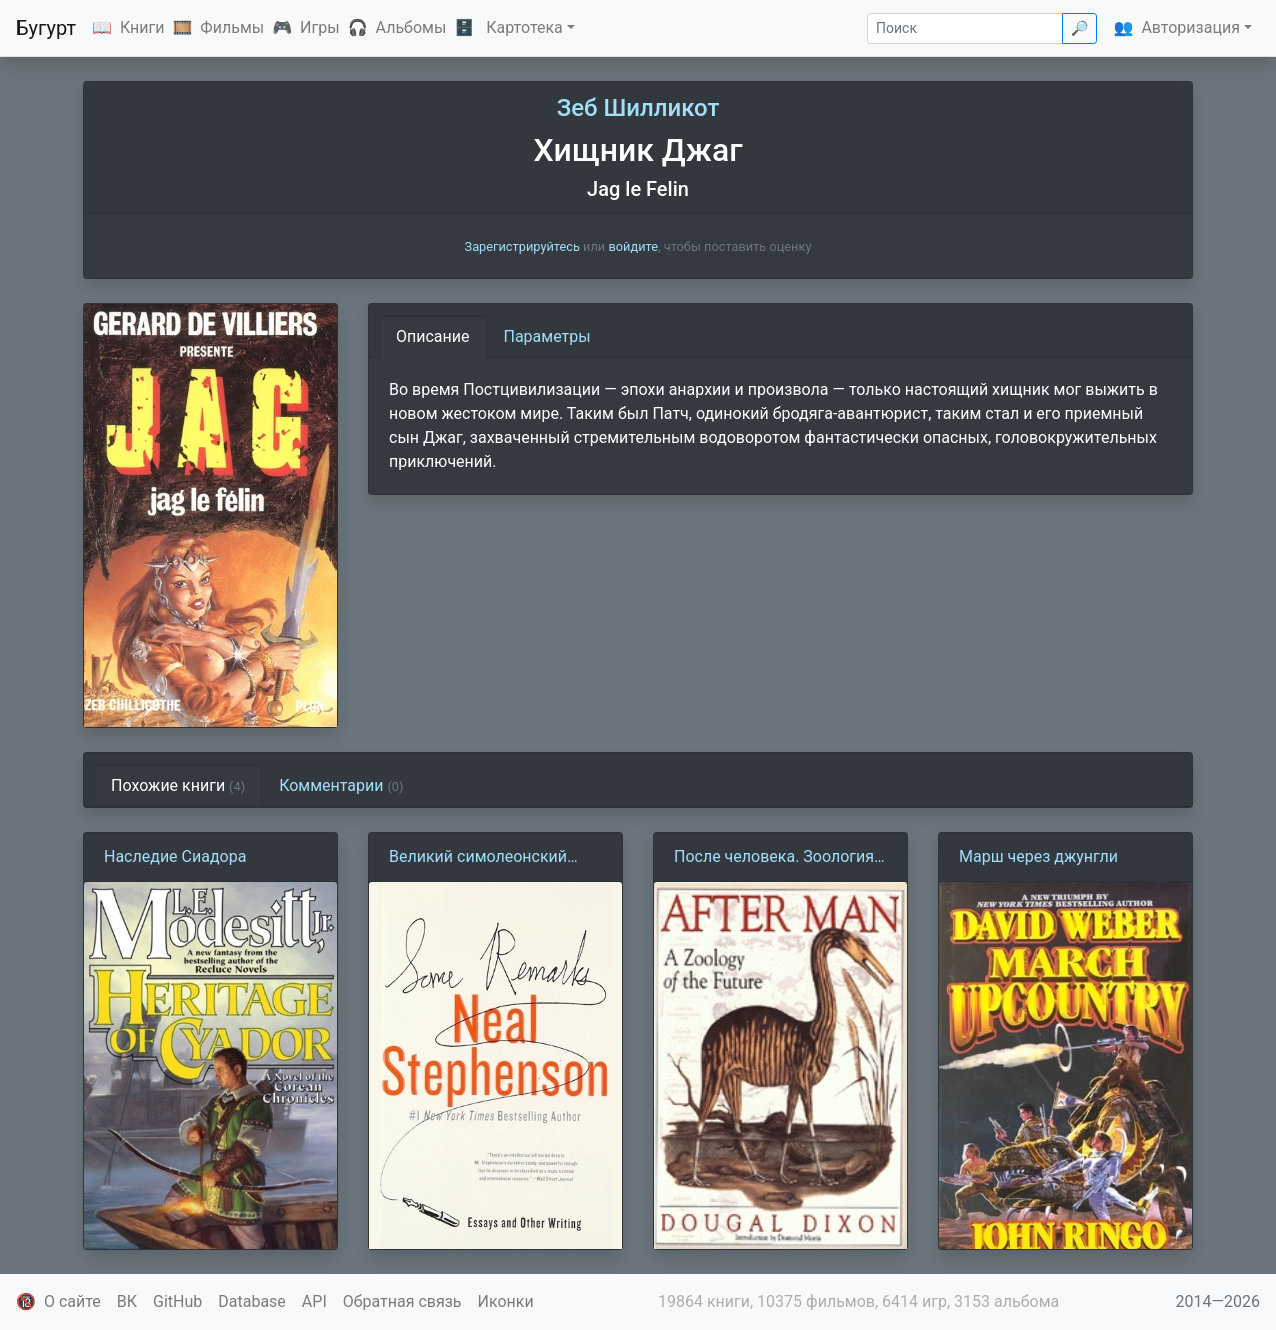 The height and width of the screenshot is (1330, 1276). I want to click on Наследие Сиадора, so click(175, 856).